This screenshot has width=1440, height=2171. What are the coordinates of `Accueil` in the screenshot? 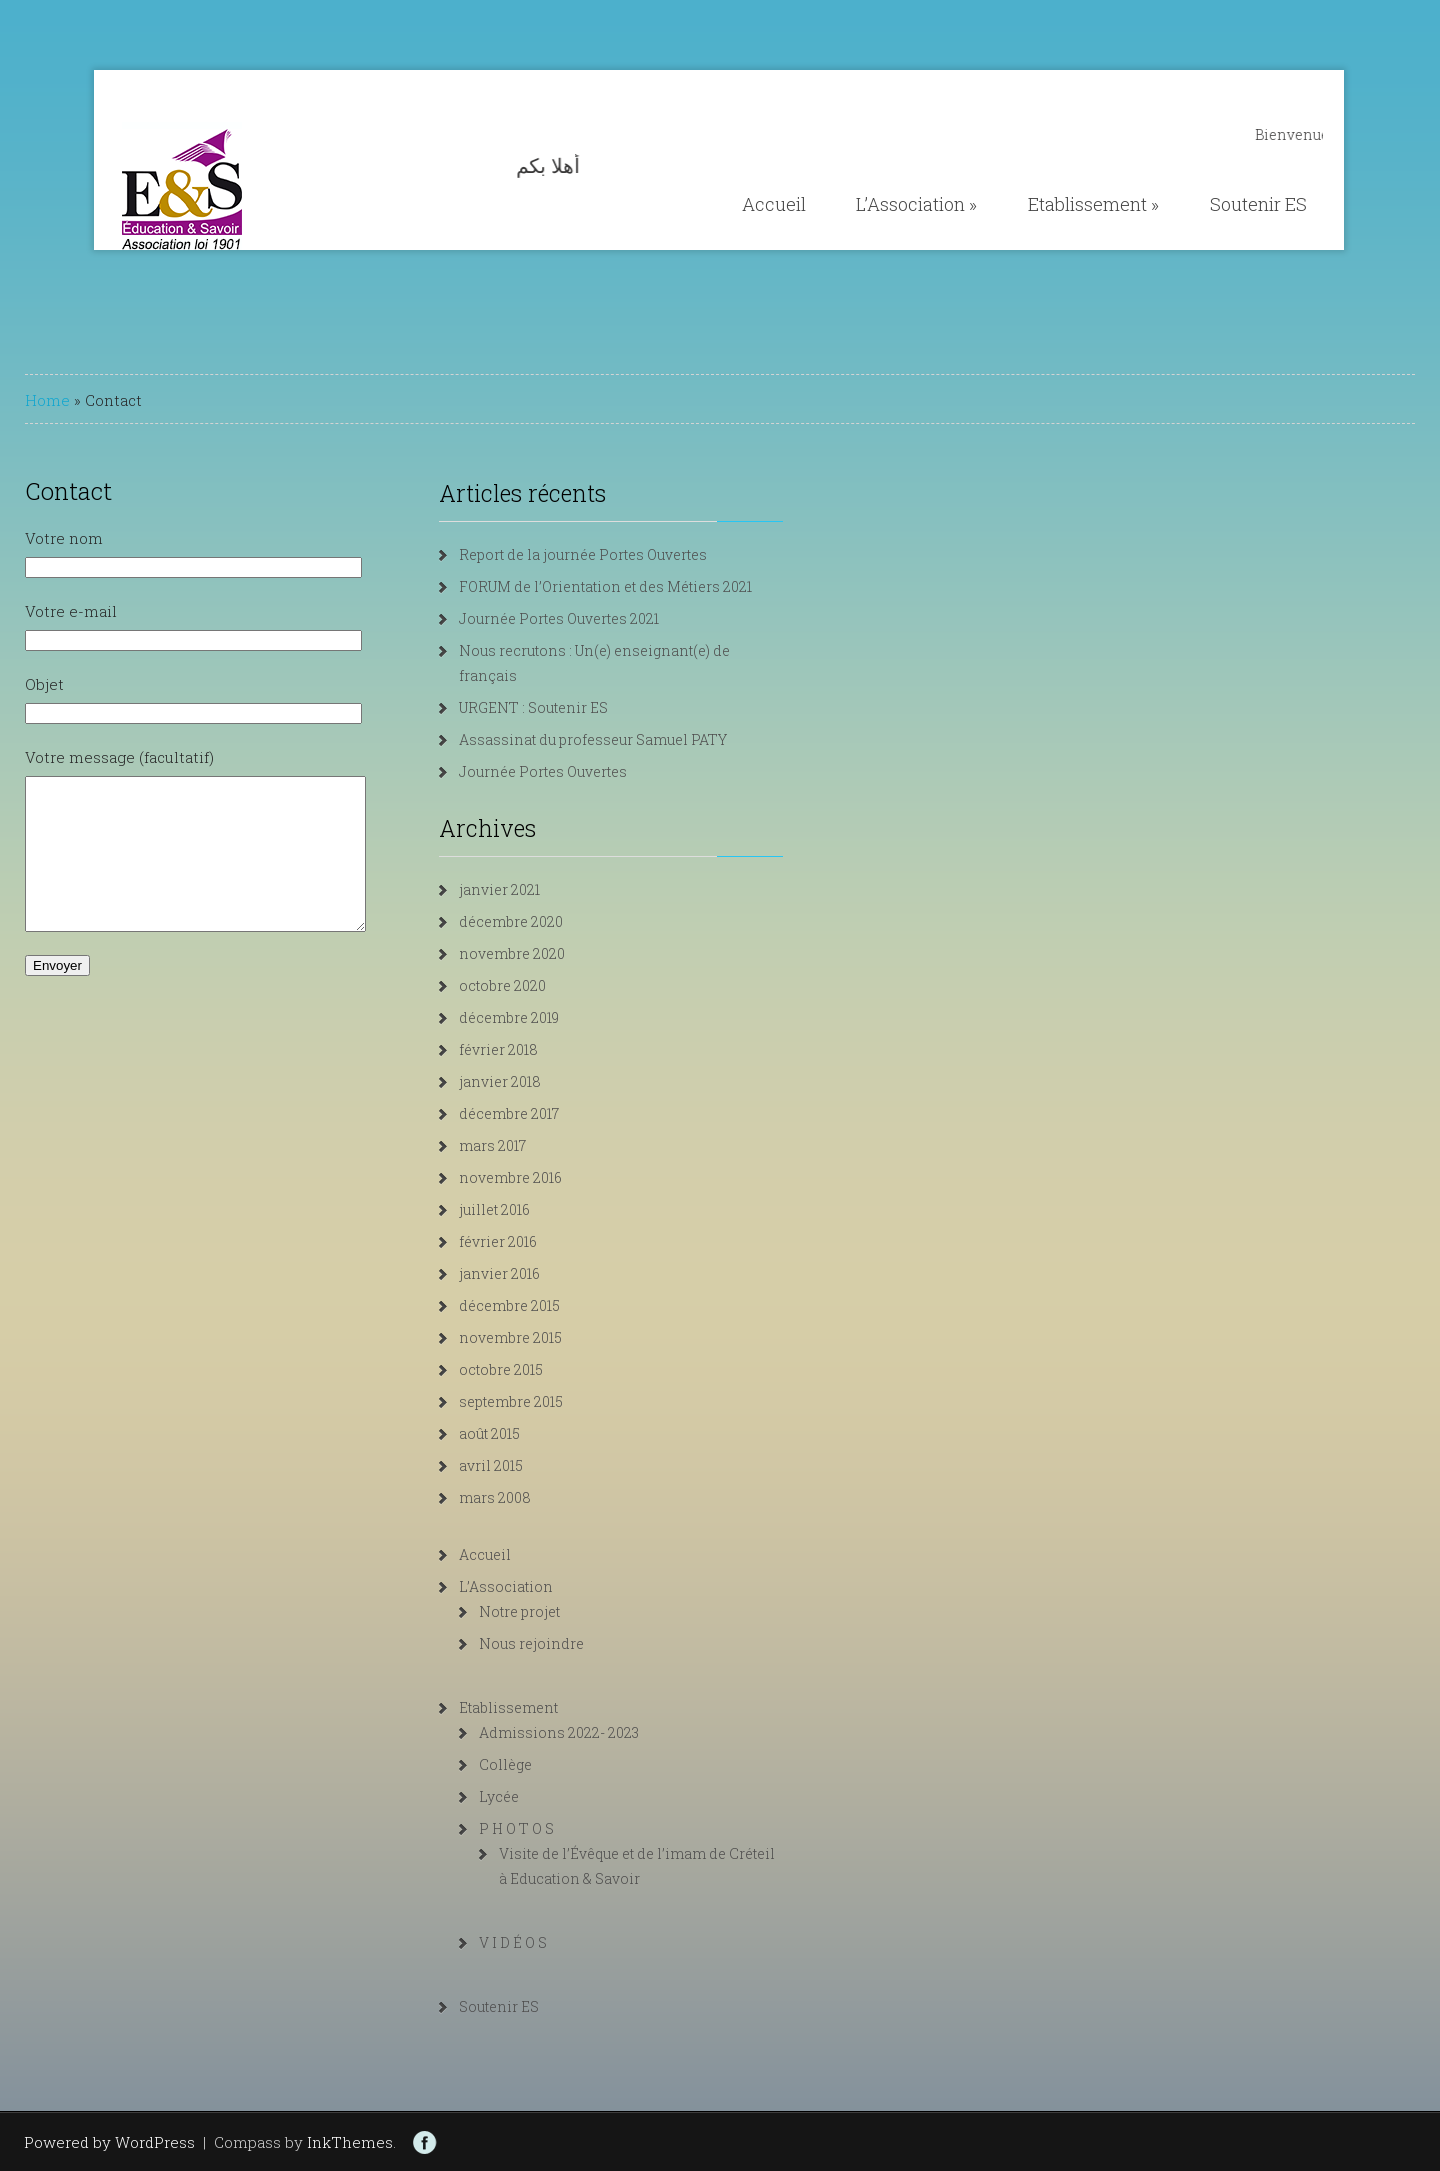 It's located at (774, 204).